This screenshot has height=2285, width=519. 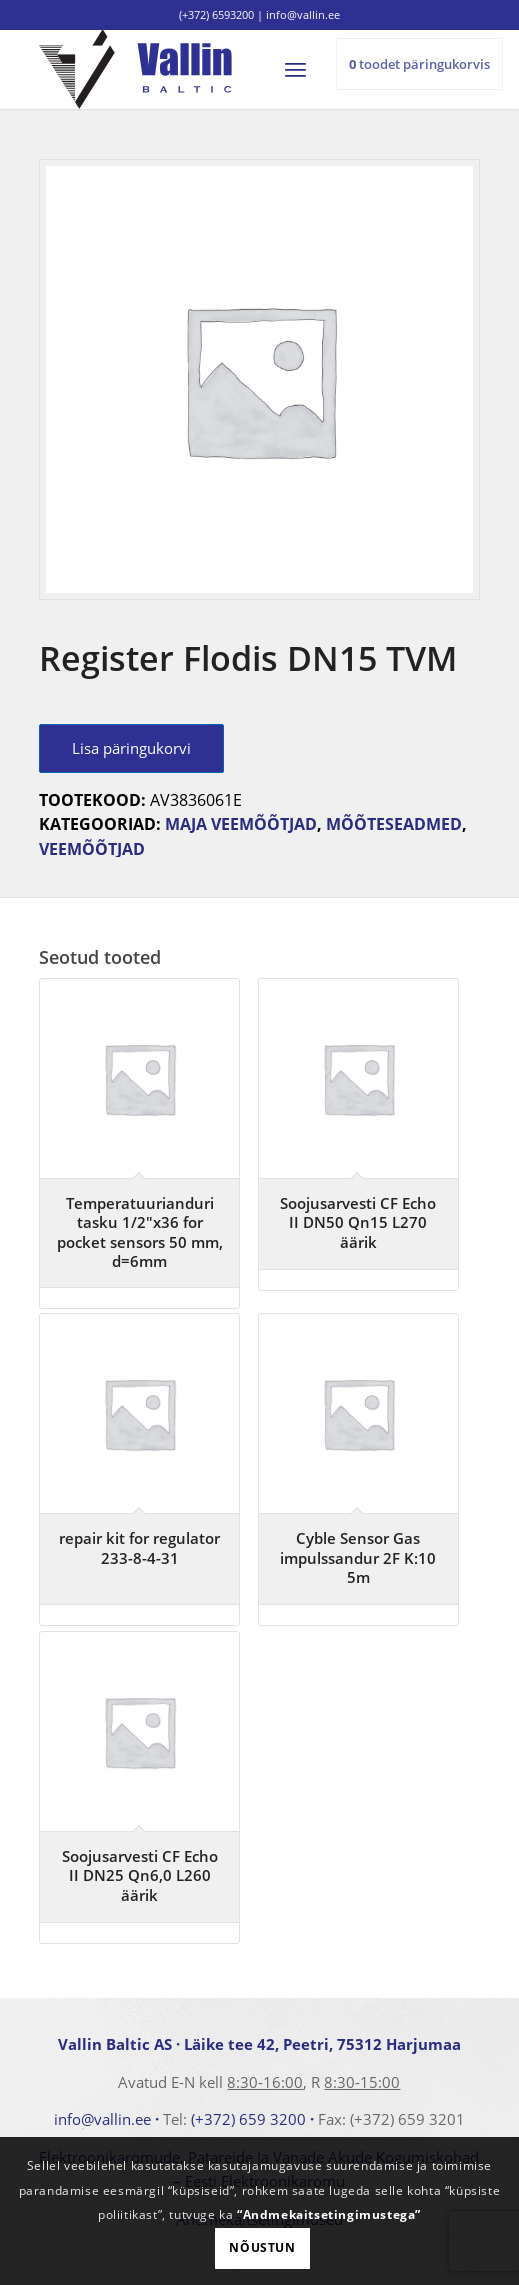 I want to click on info@vallin.ee, so click(x=102, y=2119).